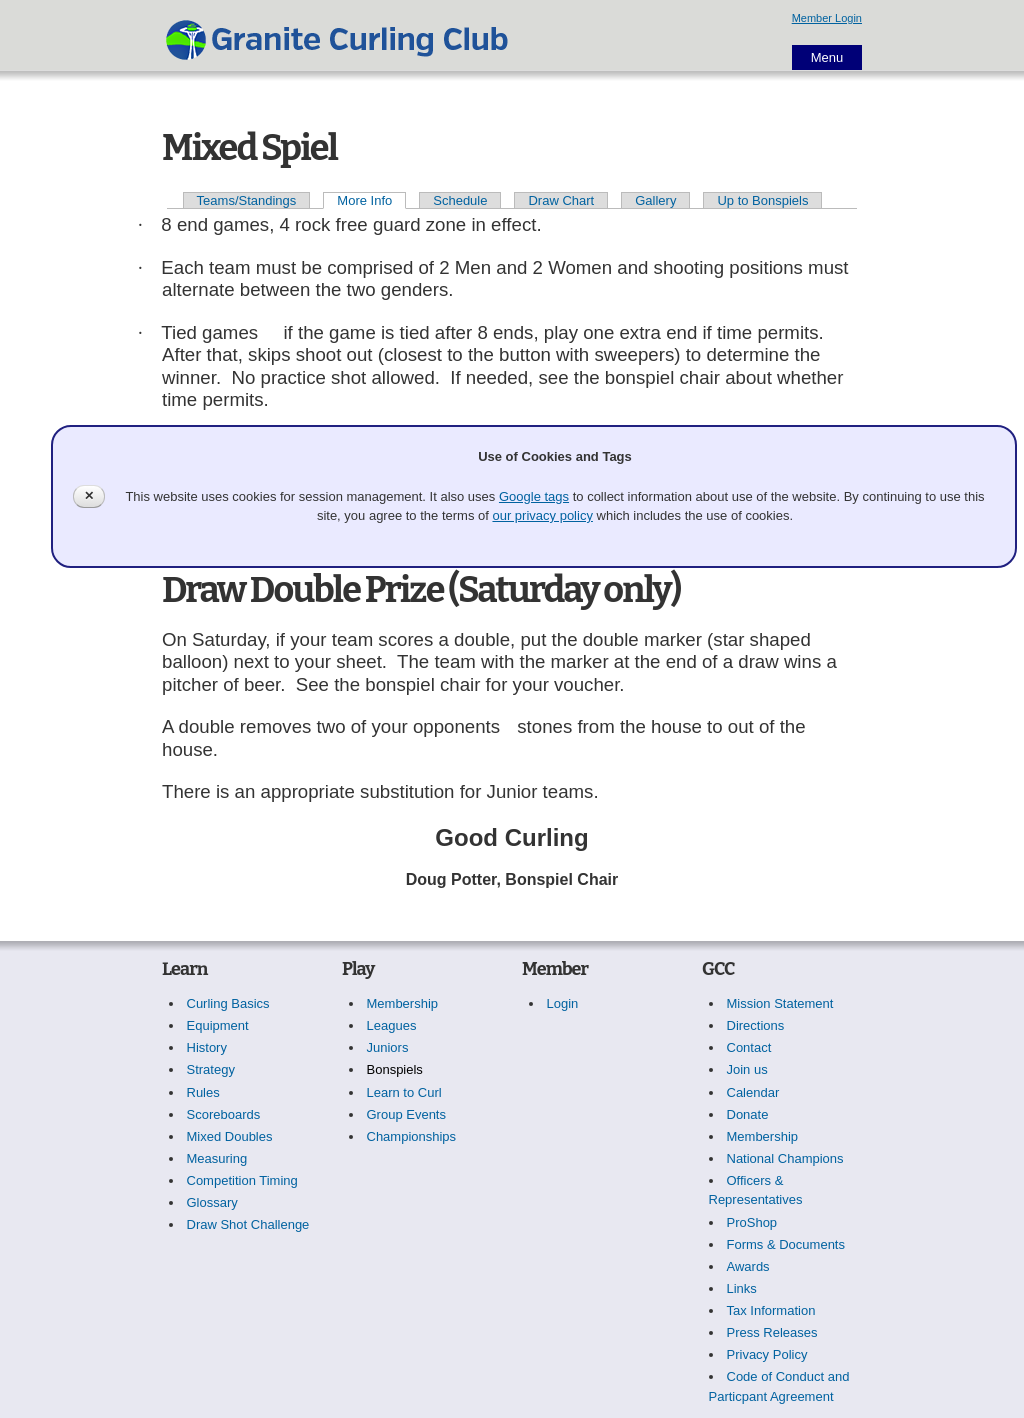 This screenshot has height=1418, width=1024. What do you see at coordinates (534, 496) in the screenshot?
I see `Google tags` at bounding box center [534, 496].